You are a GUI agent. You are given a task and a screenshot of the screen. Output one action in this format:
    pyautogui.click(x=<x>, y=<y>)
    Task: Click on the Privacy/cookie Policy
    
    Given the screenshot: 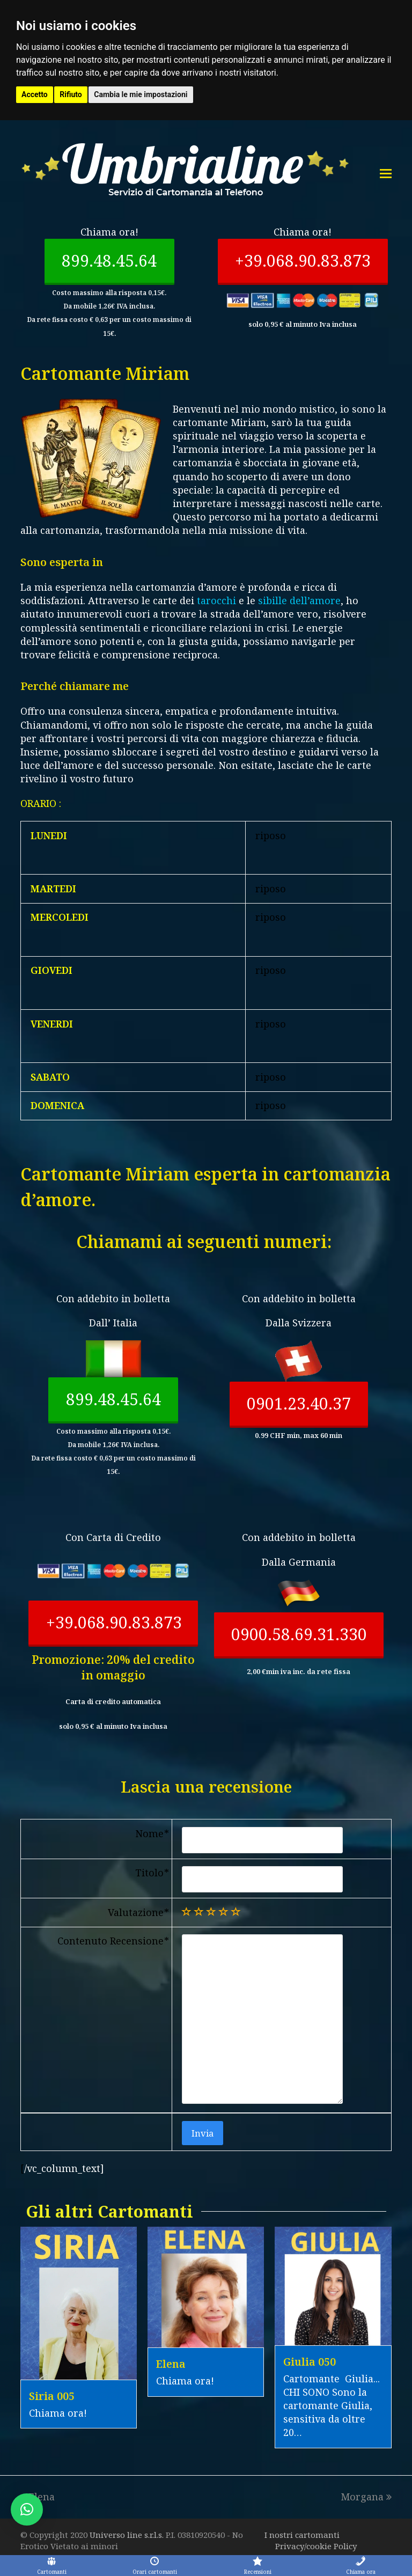 What is the action you would take?
    pyautogui.click(x=316, y=2546)
    